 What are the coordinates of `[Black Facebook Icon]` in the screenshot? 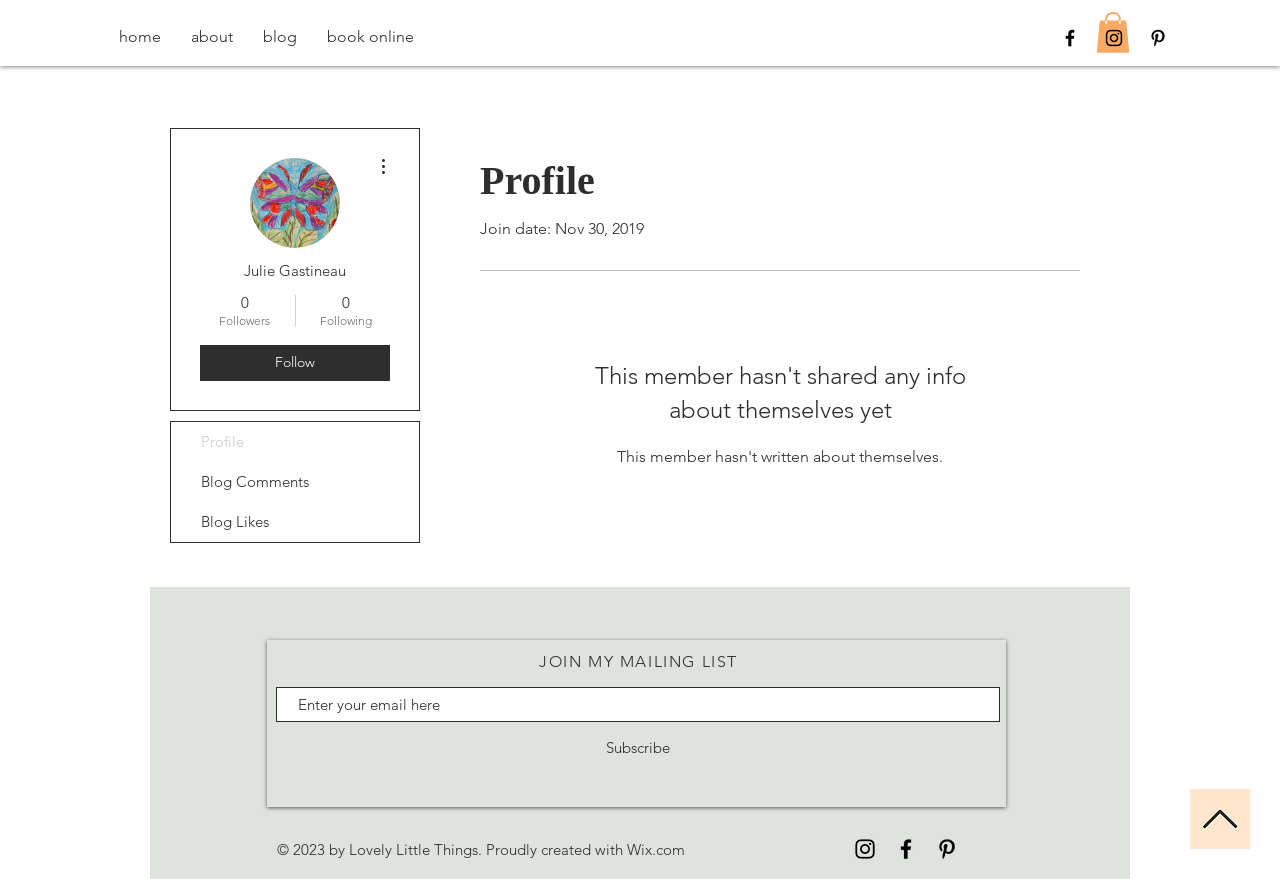 It's located at (1070, 38).